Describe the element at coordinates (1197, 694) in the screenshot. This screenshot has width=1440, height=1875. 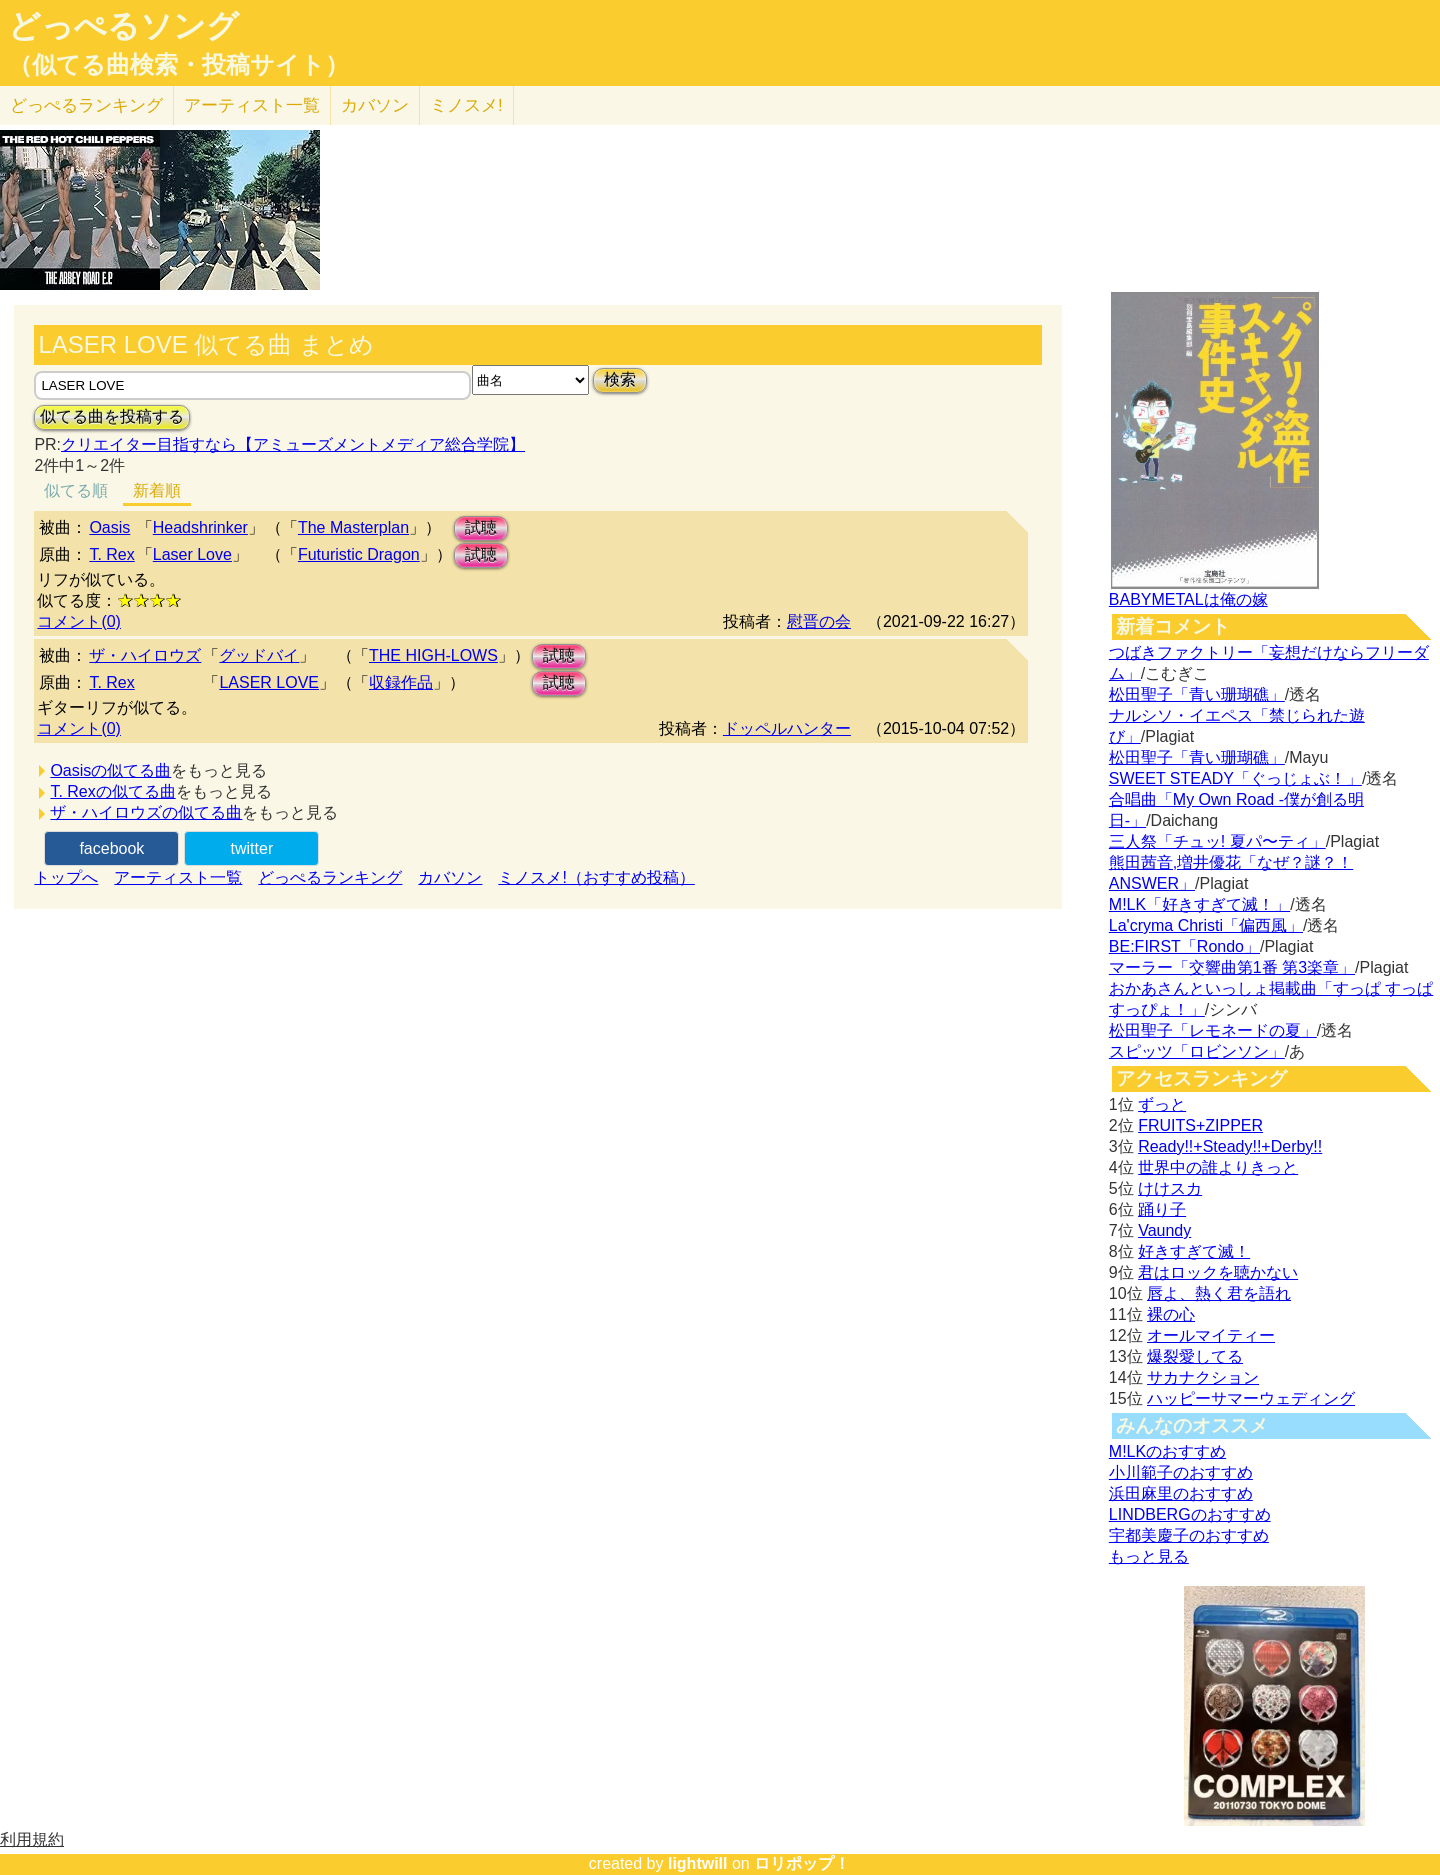
I see `松田聖子「青い珊瑚礁」` at that location.